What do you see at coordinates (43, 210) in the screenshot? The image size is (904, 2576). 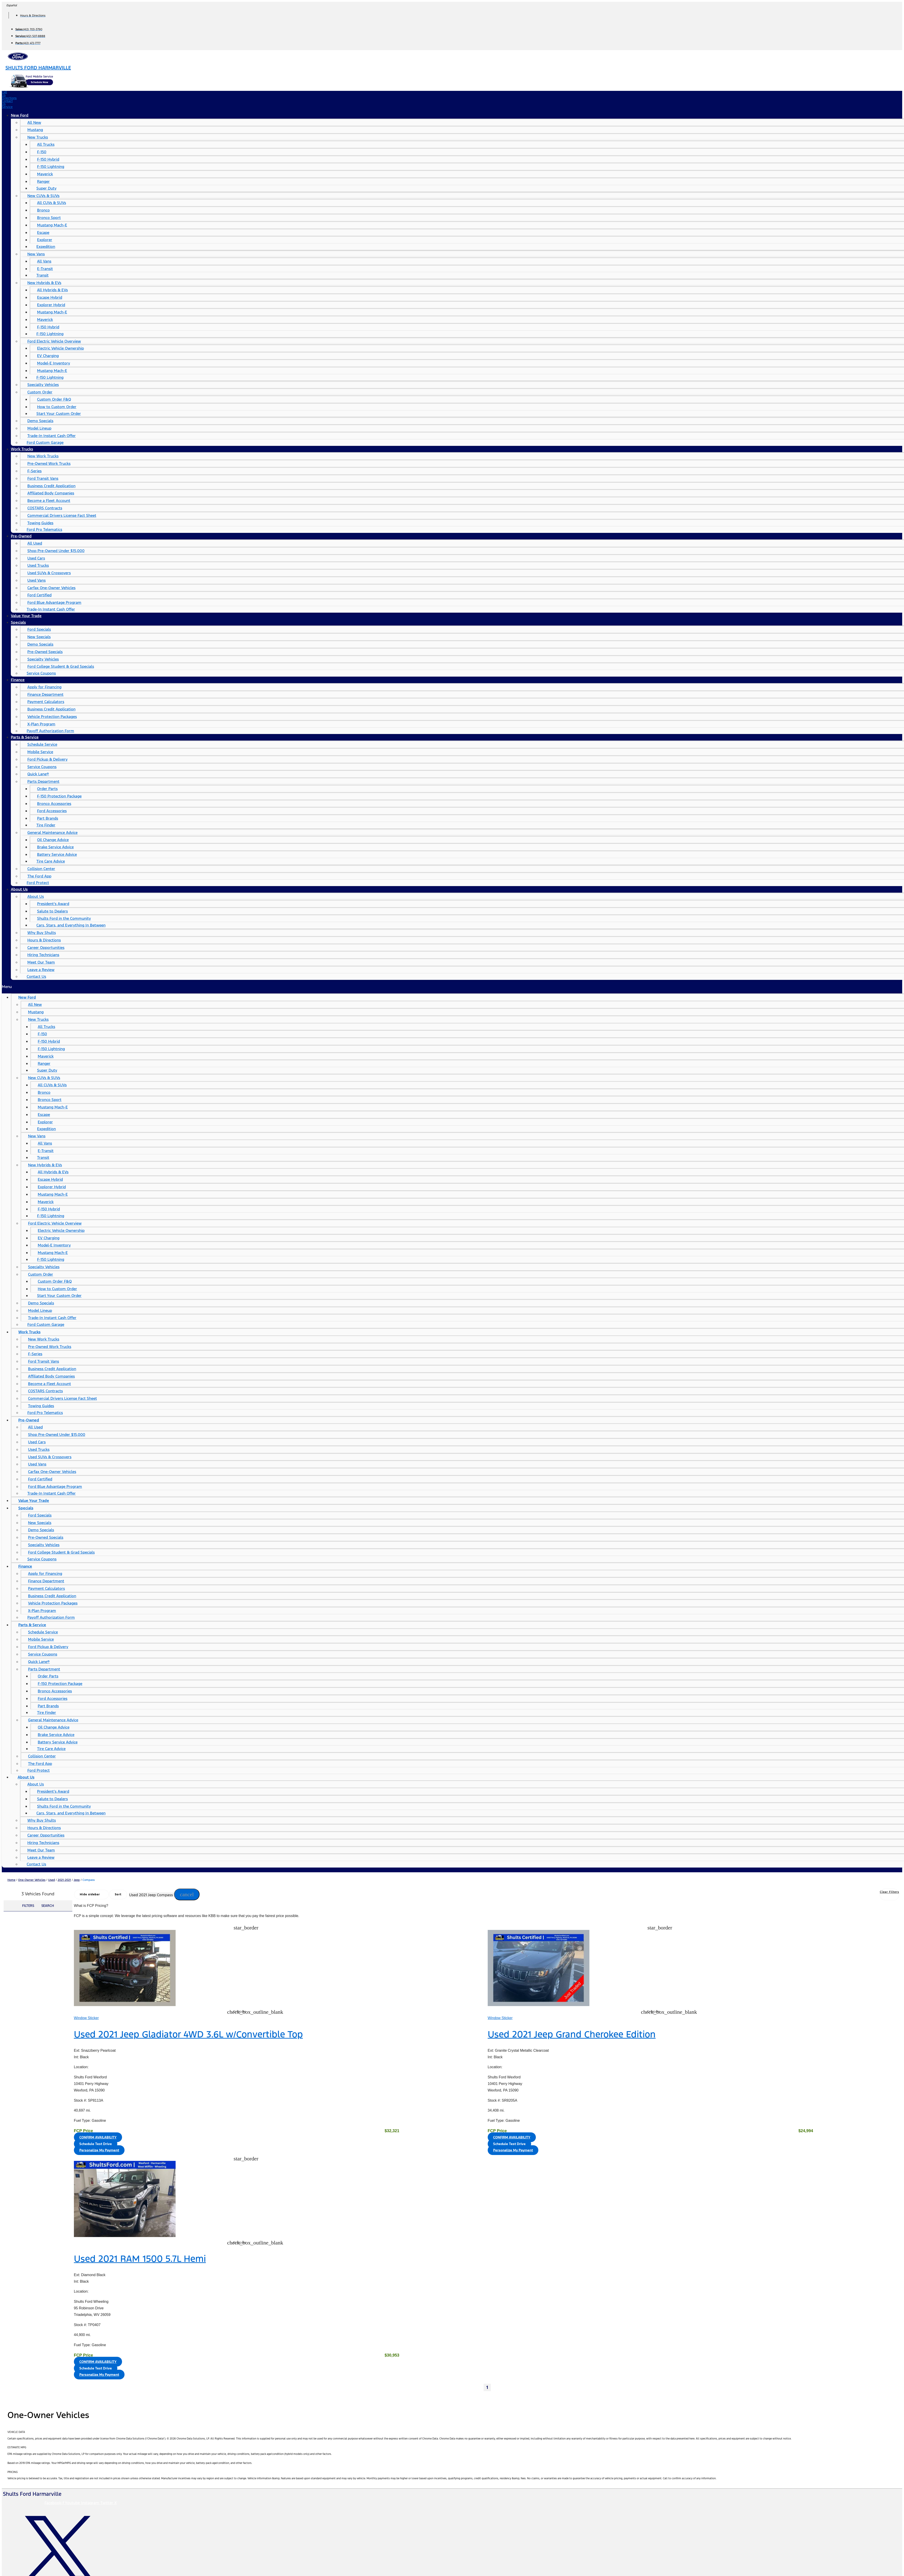 I see `Bronco` at bounding box center [43, 210].